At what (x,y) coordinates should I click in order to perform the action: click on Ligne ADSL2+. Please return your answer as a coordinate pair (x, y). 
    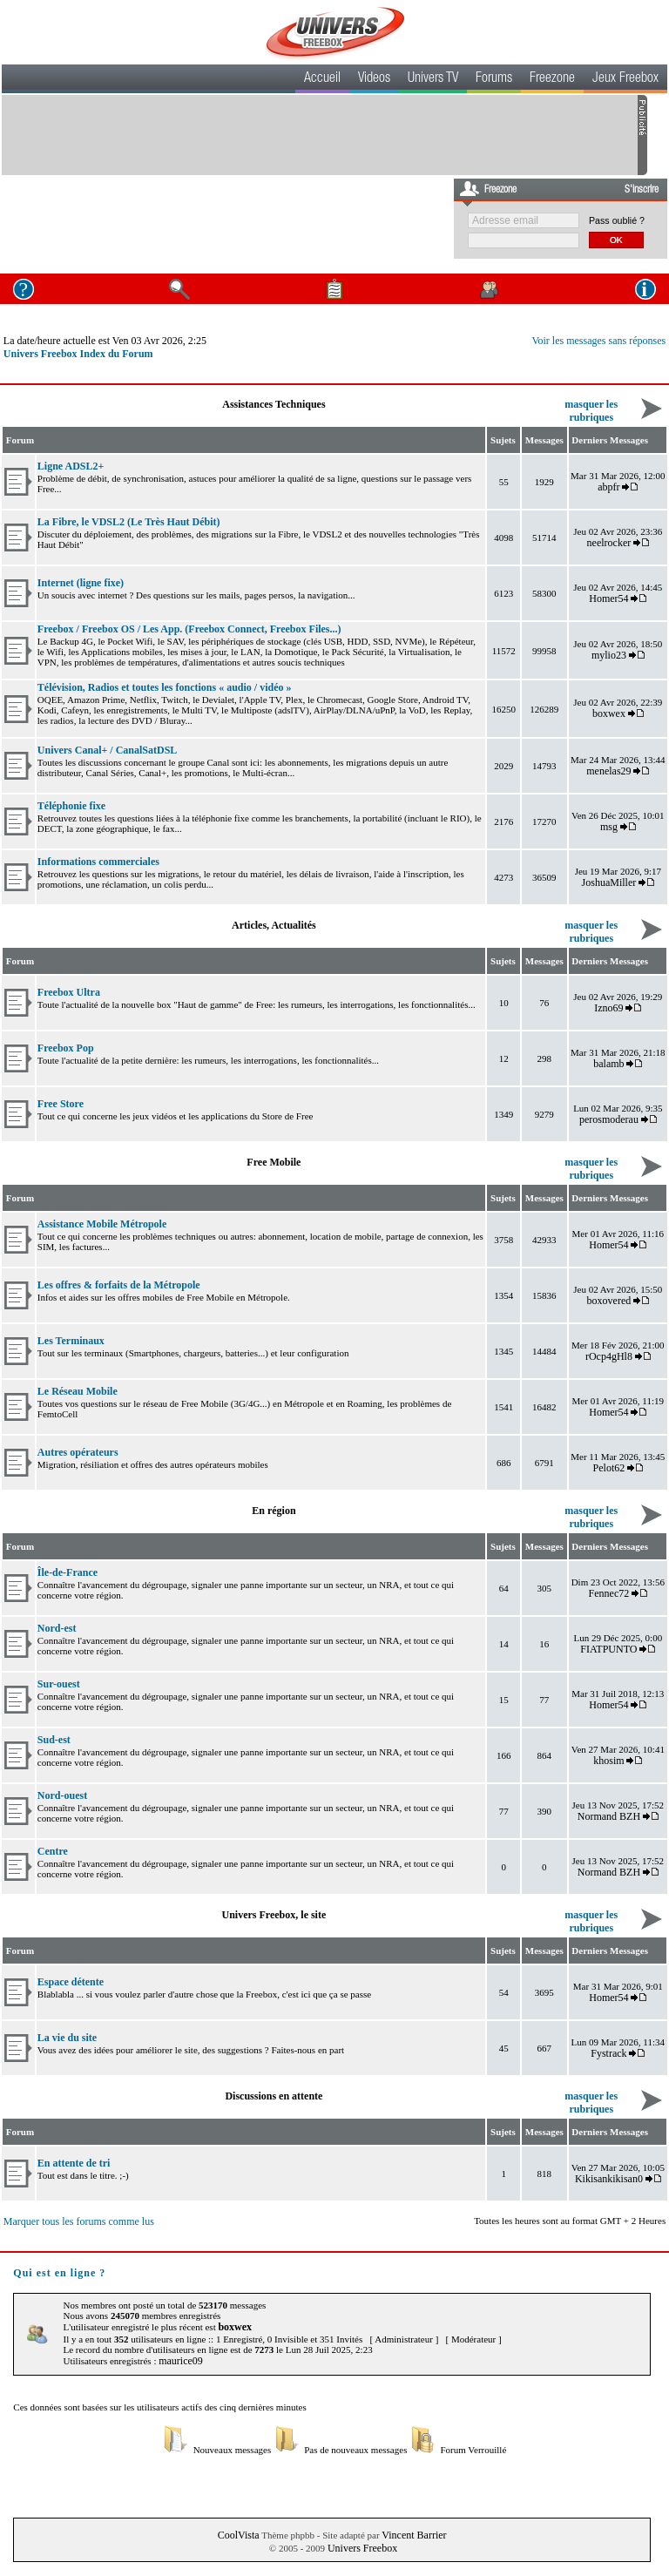
    Looking at the image, I should click on (71, 466).